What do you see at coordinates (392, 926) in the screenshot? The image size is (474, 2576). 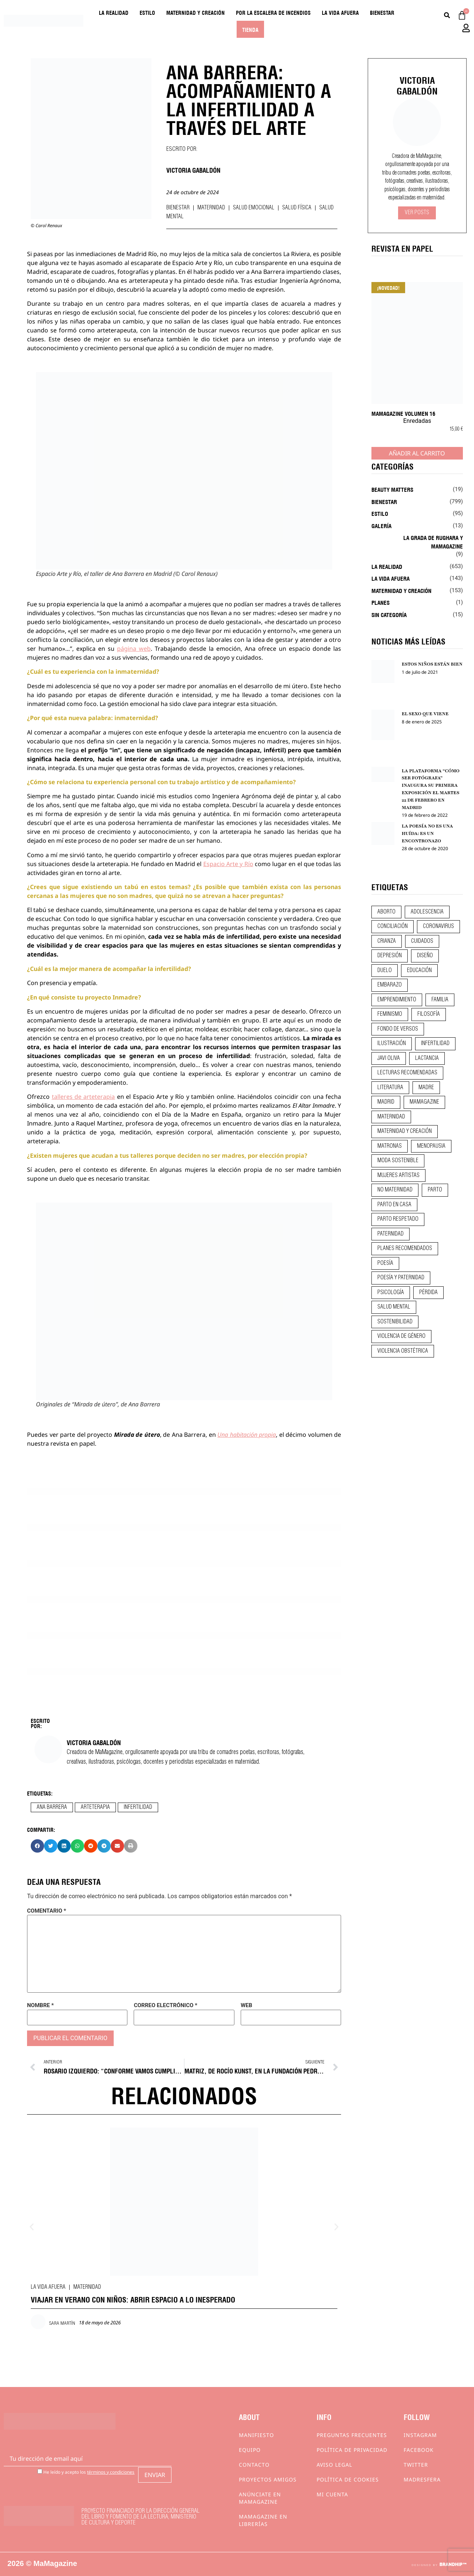 I see `conciliación [conciliación (14 elementos)]` at bounding box center [392, 926].